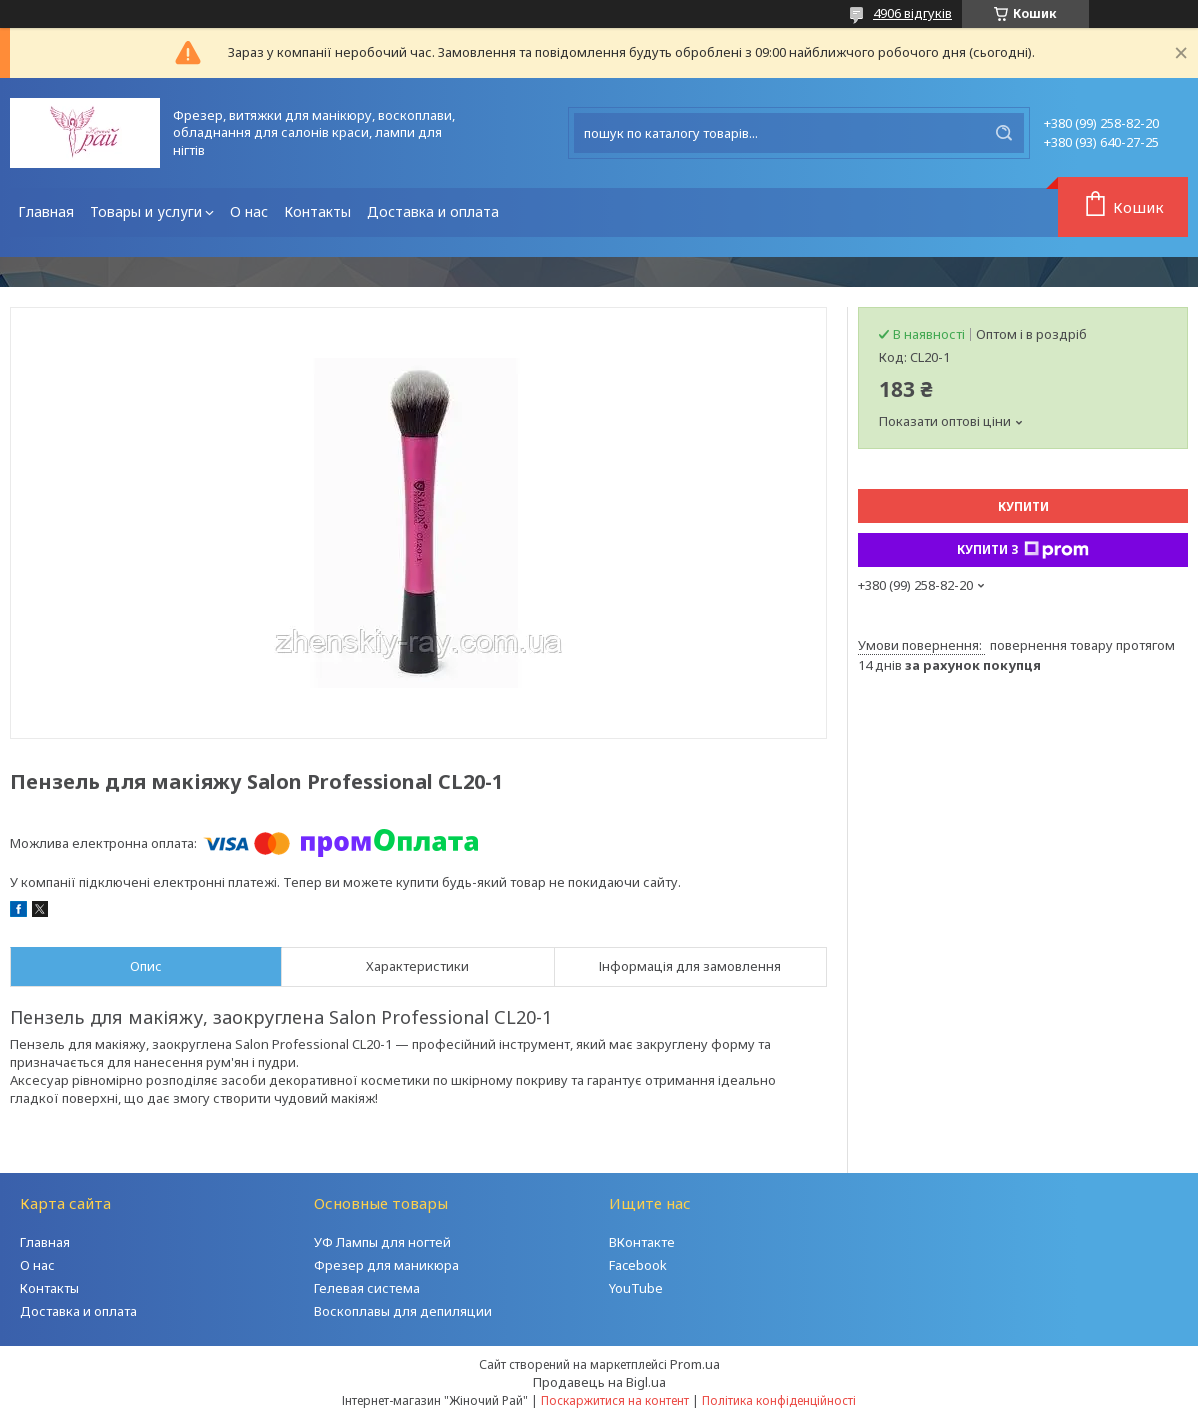 Image resolution: width=1198 pixels, height=1420 pixels. Describe the element at coordinates (1004, 133) in the screenshot. I see `[Шукати]` at that location.